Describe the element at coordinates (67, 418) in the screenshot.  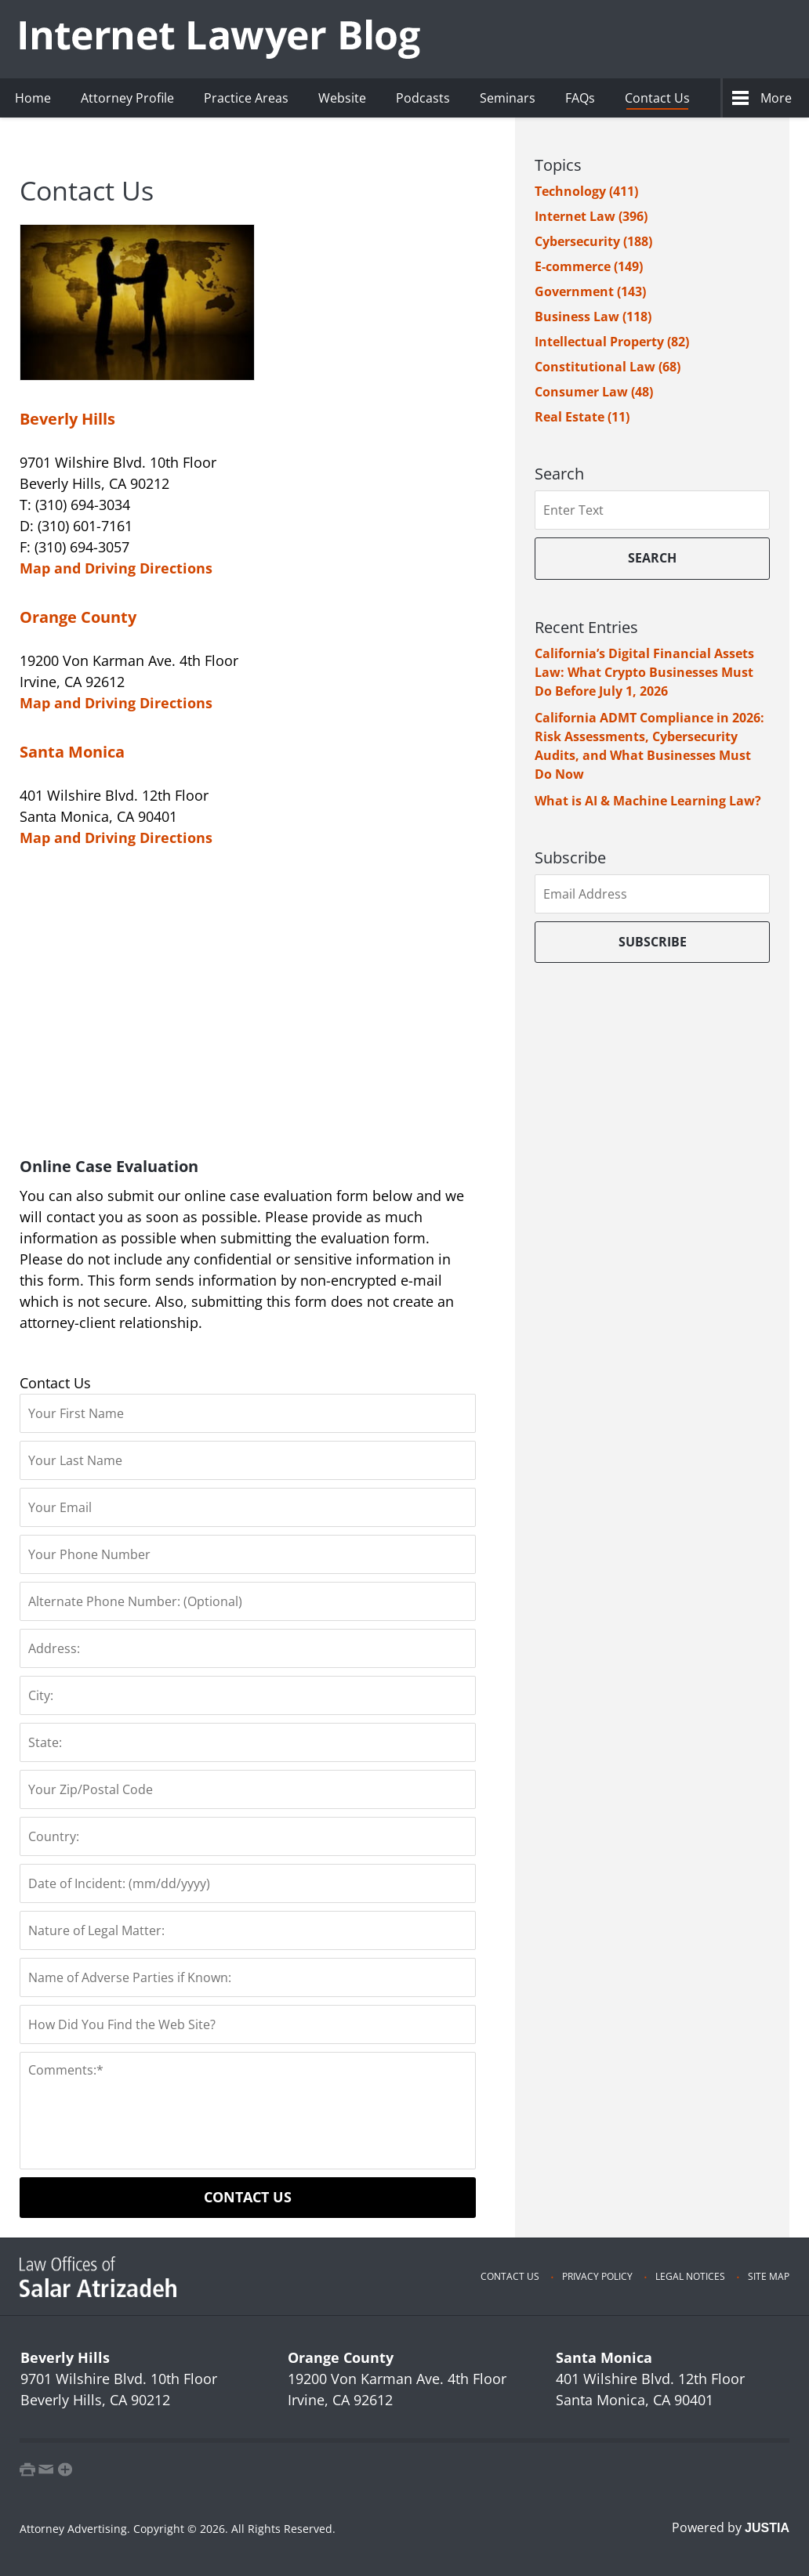
I see `Beverly Hills` at that location.